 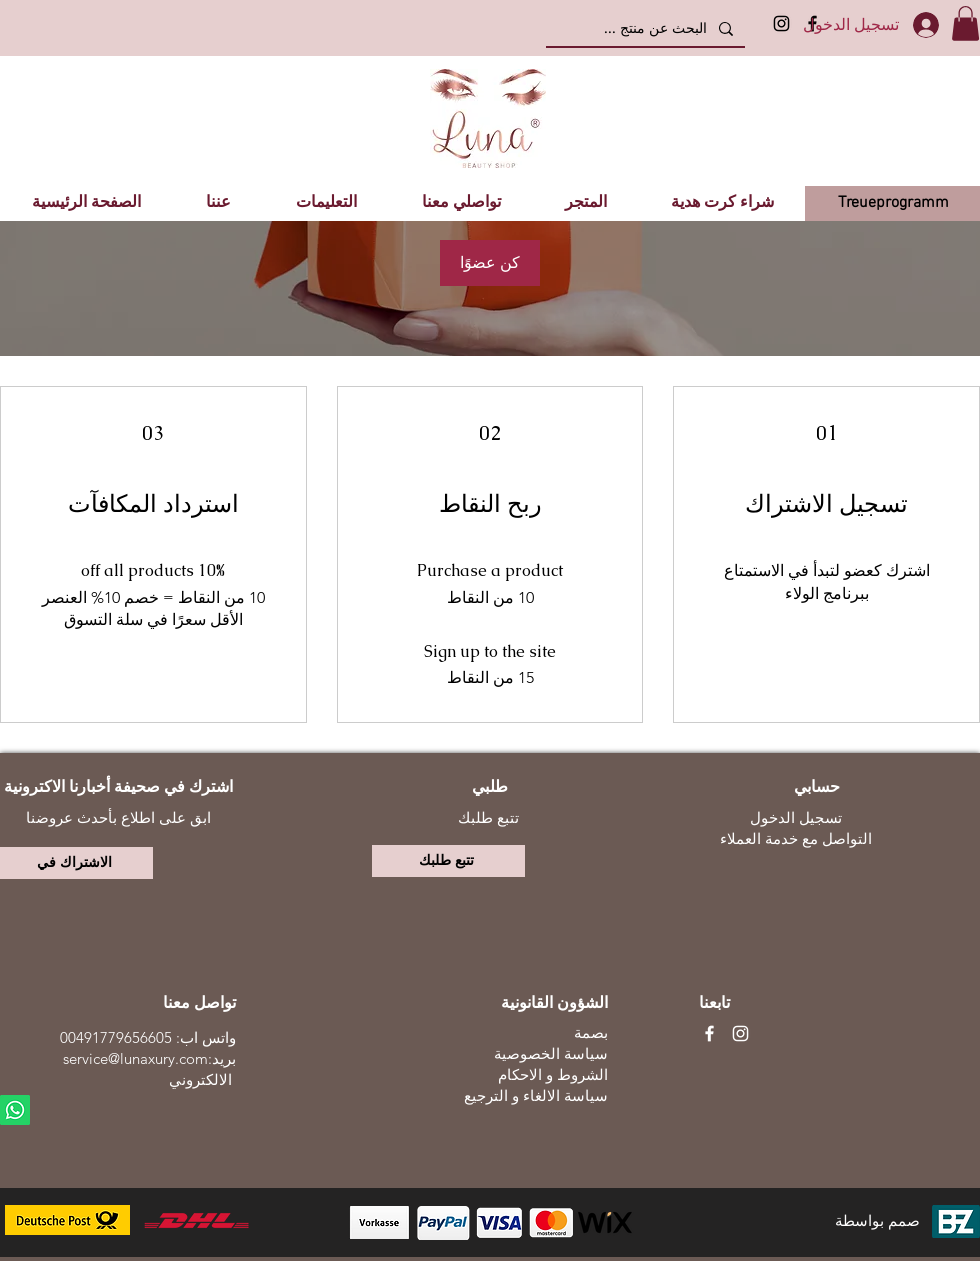 I want to click on [Weiß Facebook Icon], so click(x=709, y=1033).